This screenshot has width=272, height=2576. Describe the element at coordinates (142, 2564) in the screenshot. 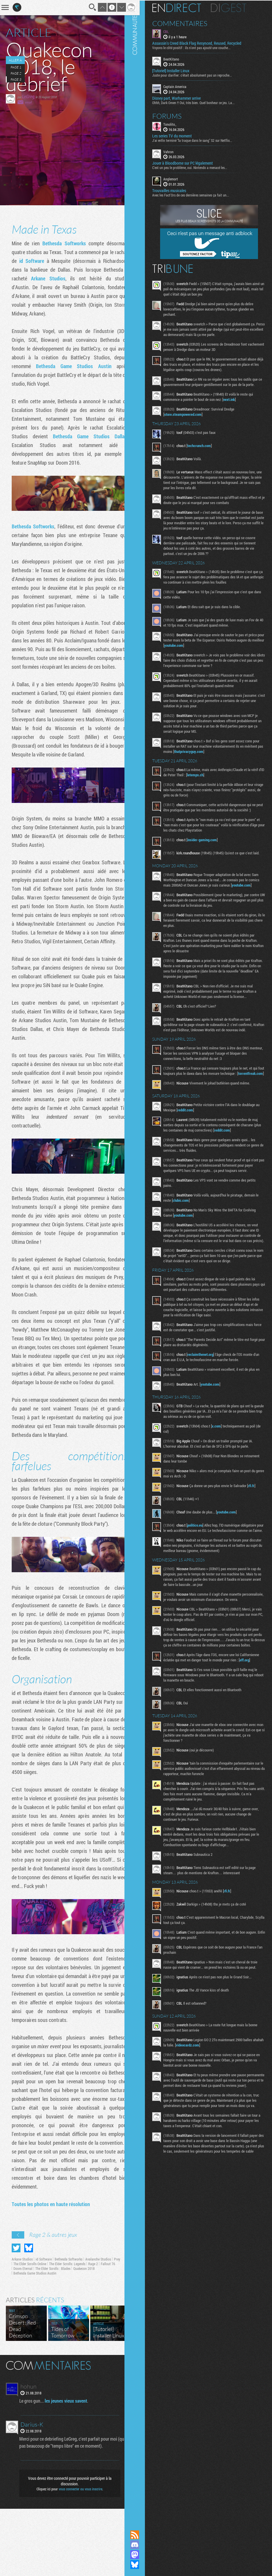

I see `Suivez nous sur Bluesky` at that location.